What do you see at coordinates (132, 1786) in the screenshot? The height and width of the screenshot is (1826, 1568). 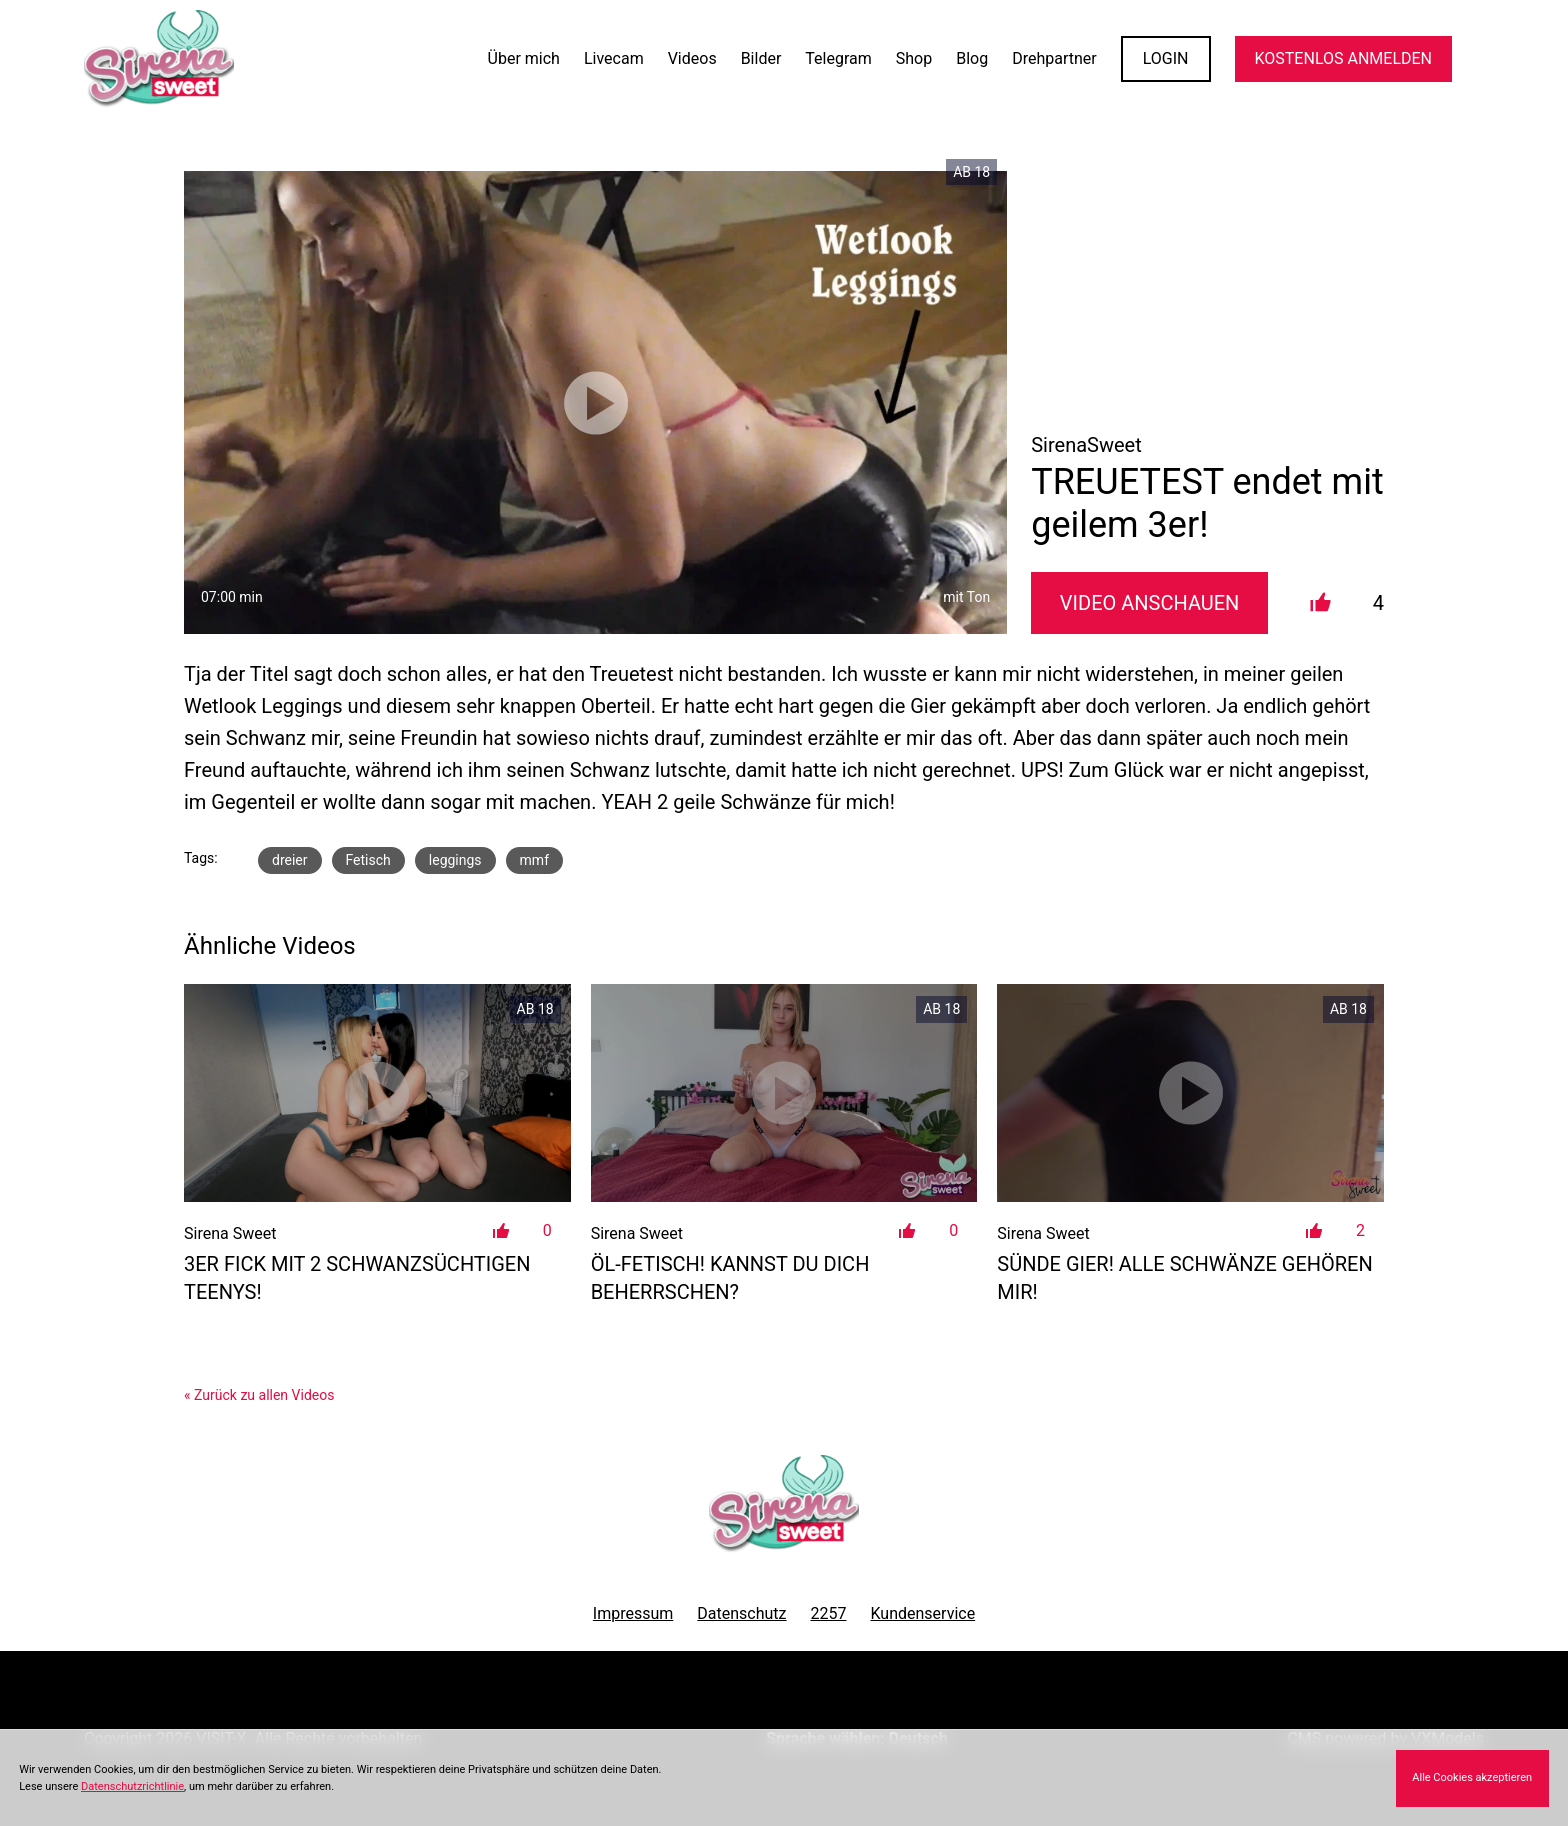 I see `Datenschutzrichtlinie` at bounding box center [132, 1786].